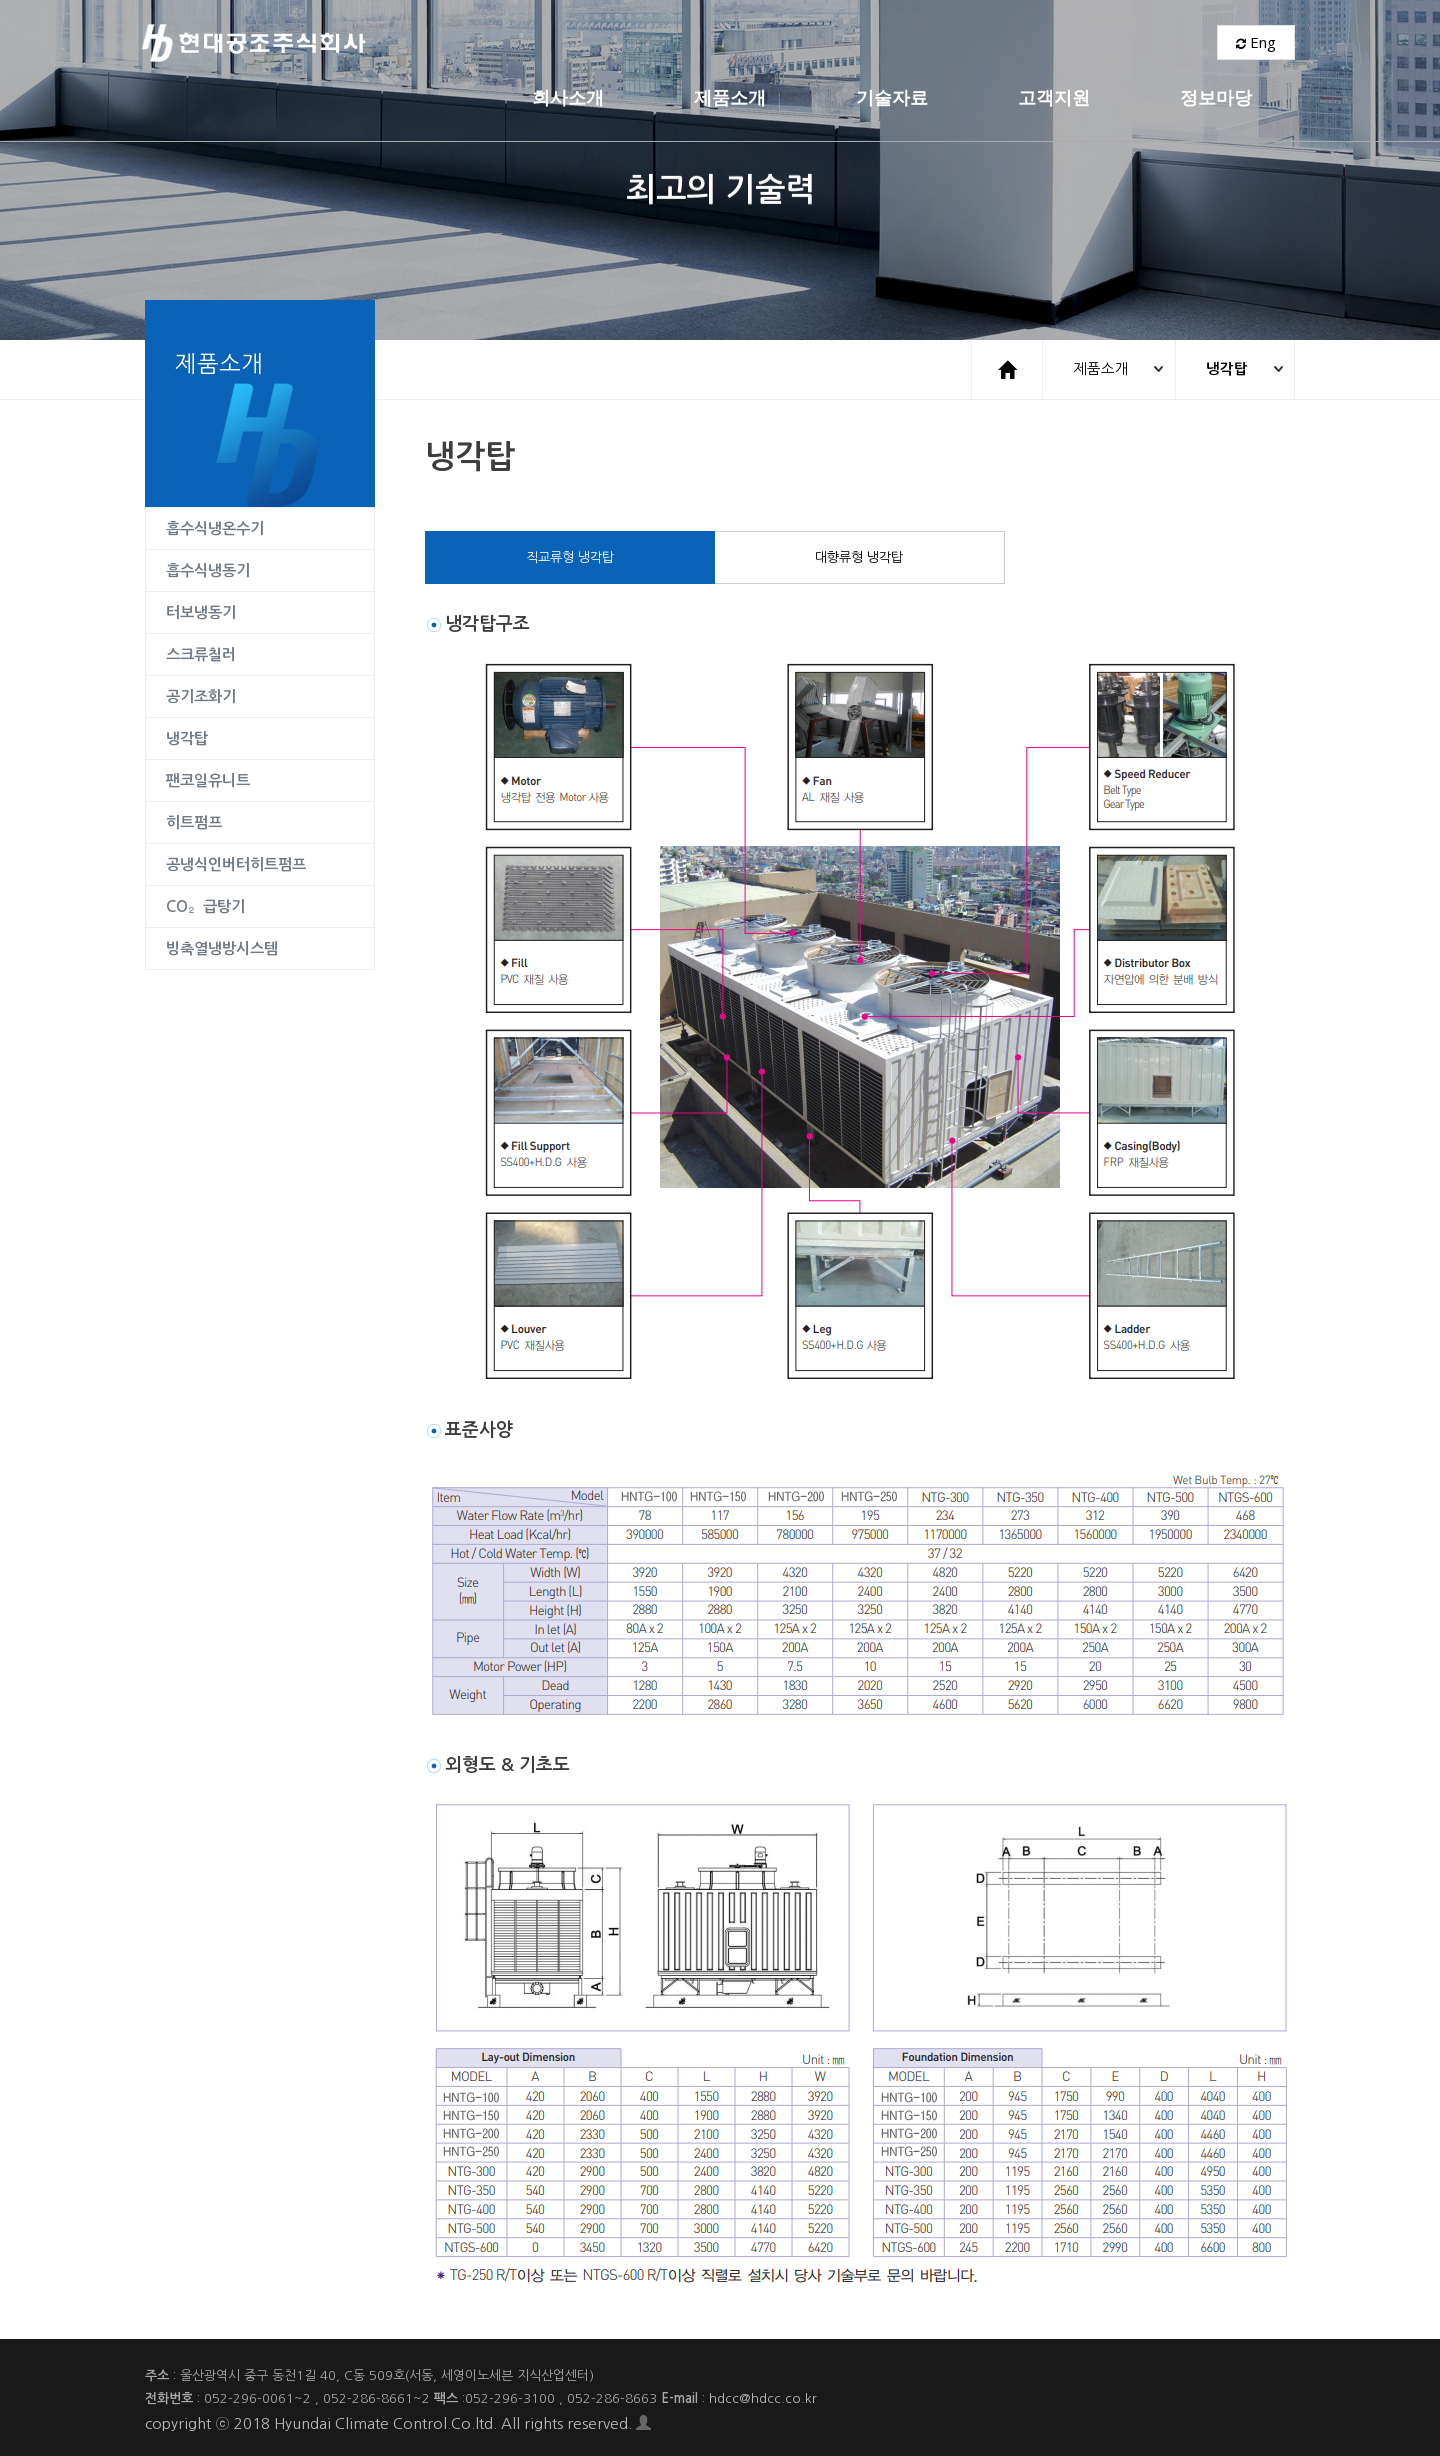 The height and width of the screenshot is (2456, 1440). I want to click on 고객지원, so click(931, 44).